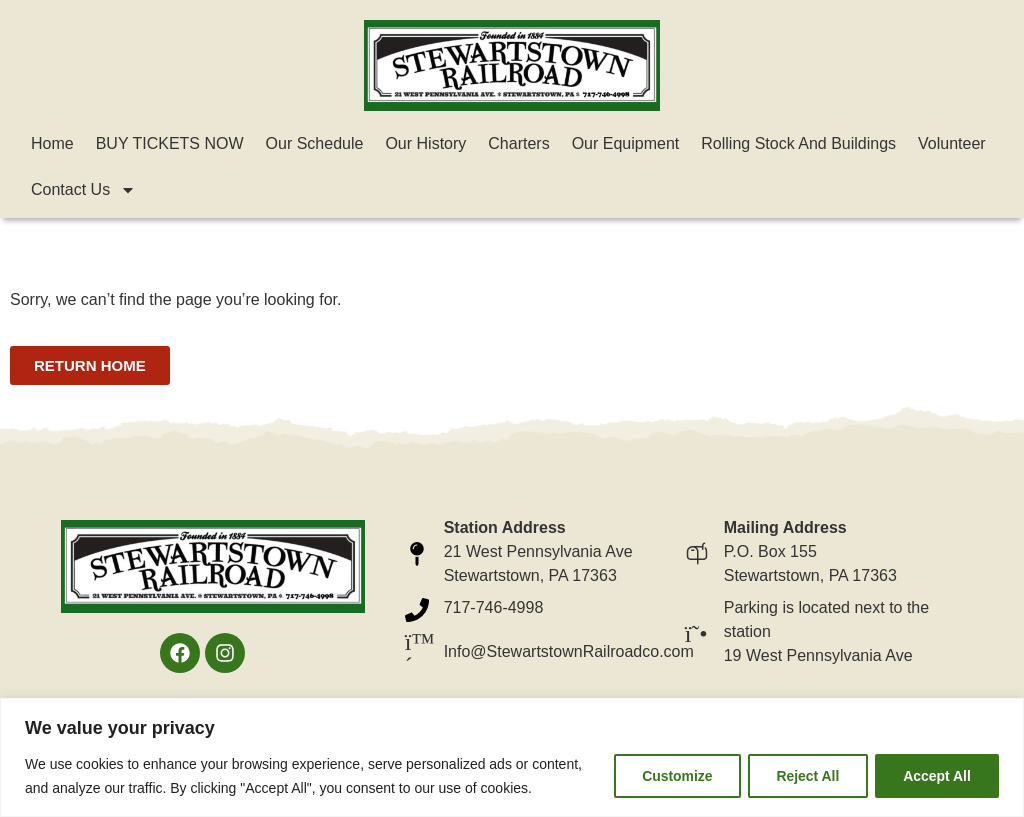  Describe the element at coordinates (83, 190) in the screenshot. I see `Contact Us` at that location.